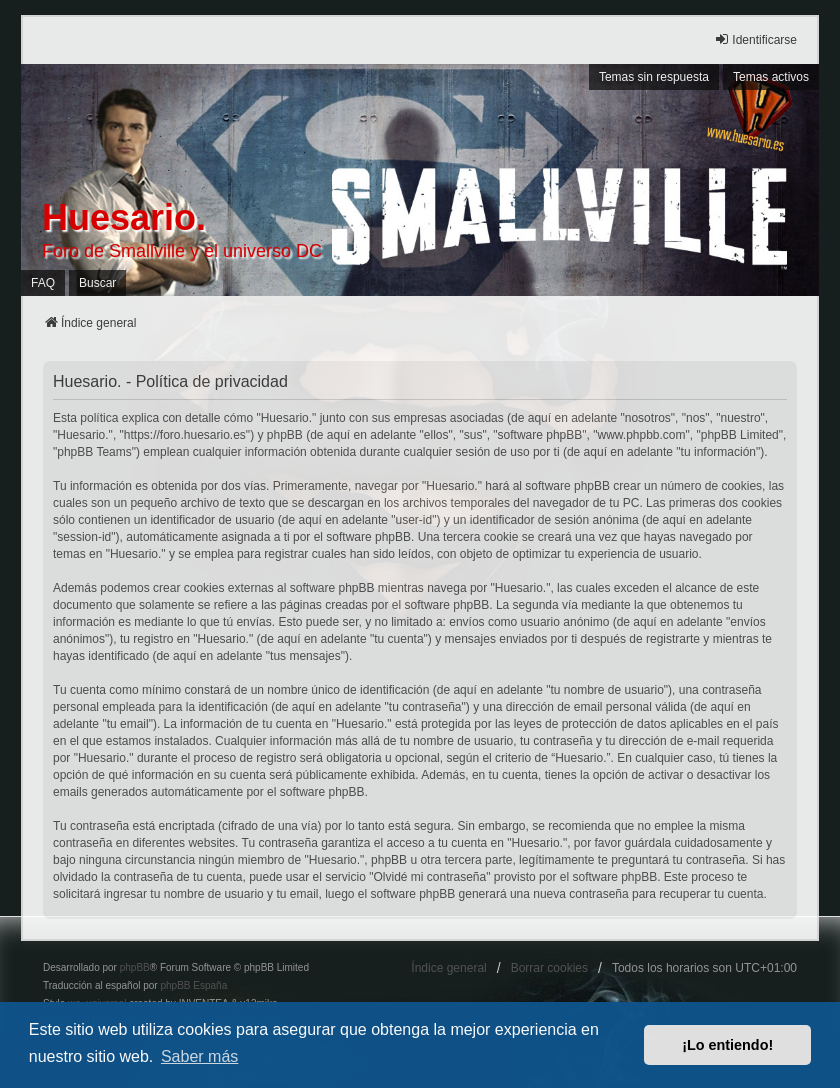 Image resolution: width=840 pixels, height=1088 pixels. I want to click on ¡Lo entiendo! [button], so click(727, 1045).